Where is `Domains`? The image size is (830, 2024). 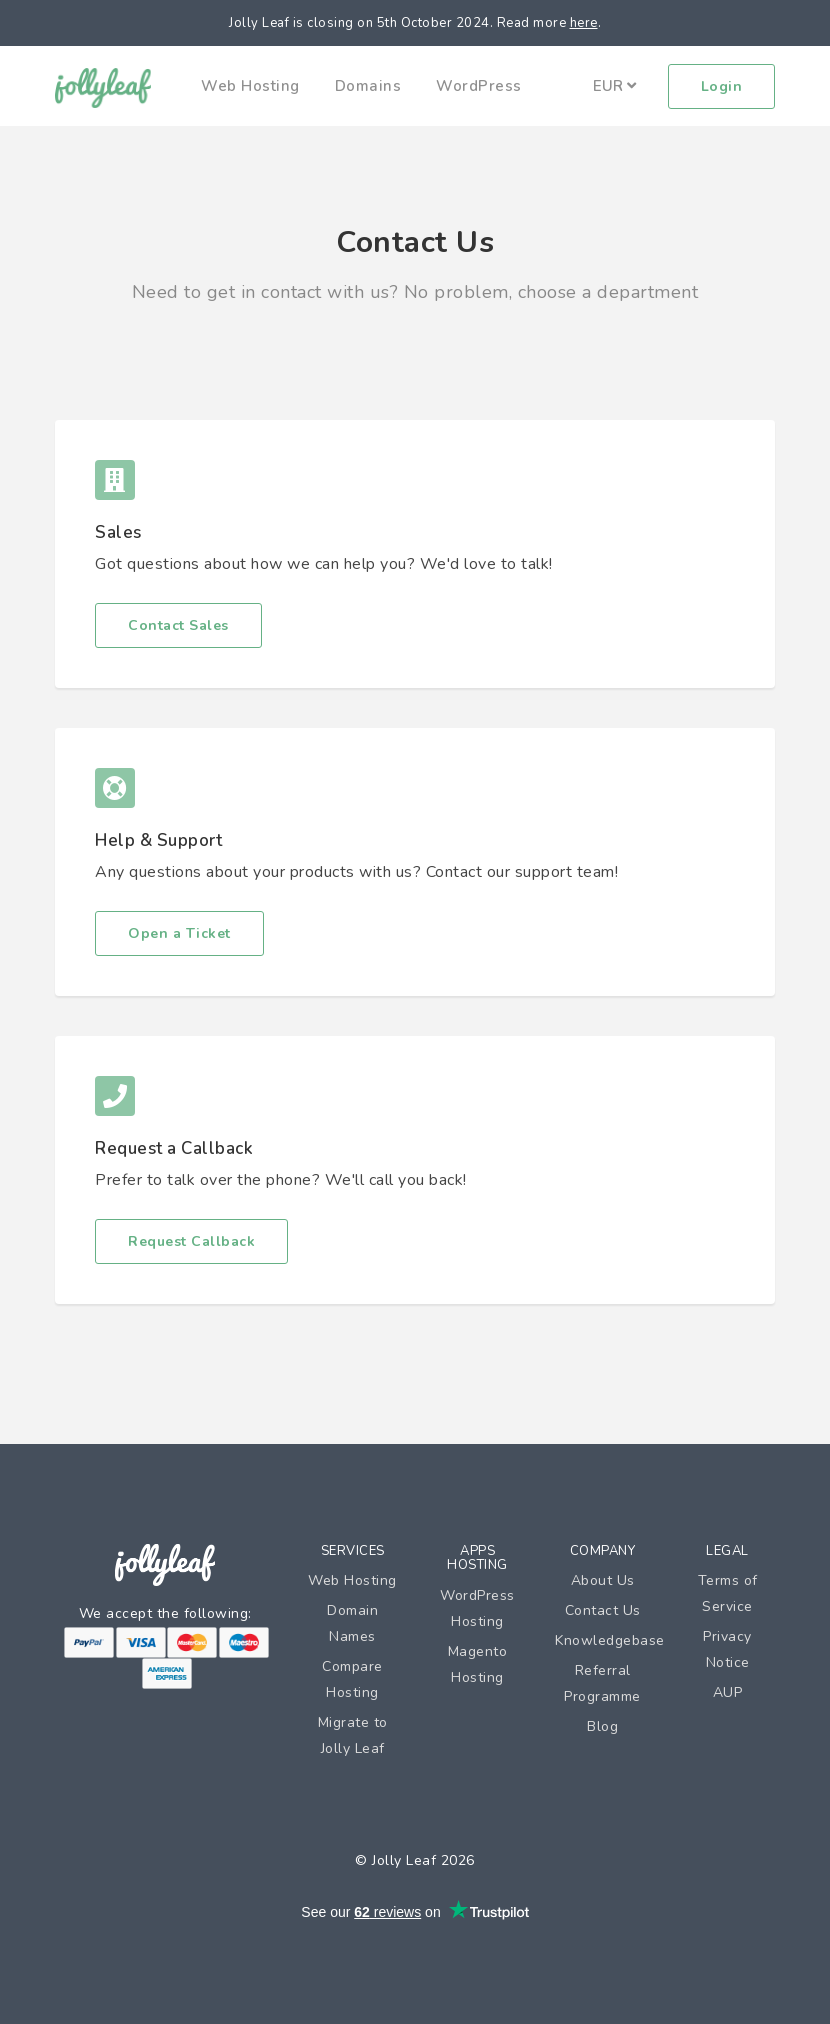
Domains is located at coordinates (368, 86).